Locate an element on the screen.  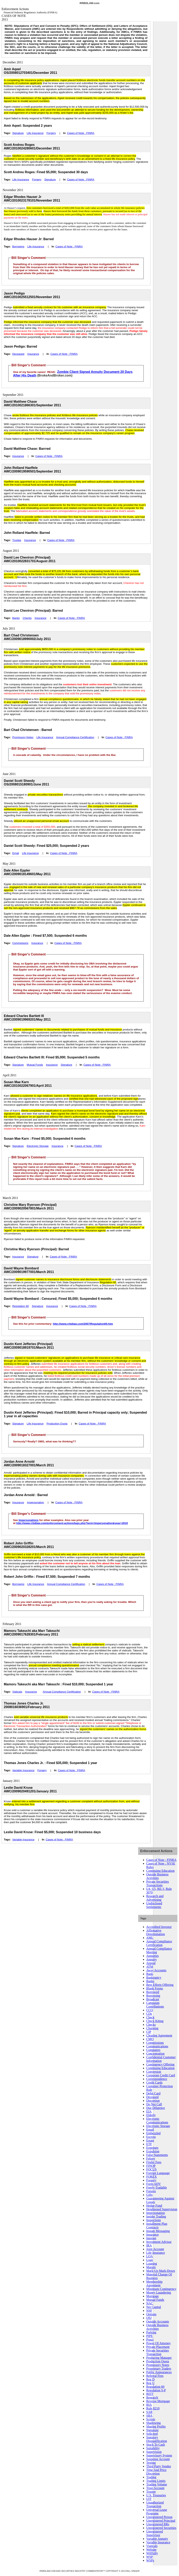
False Statements is located at coordinates (157, 2155).